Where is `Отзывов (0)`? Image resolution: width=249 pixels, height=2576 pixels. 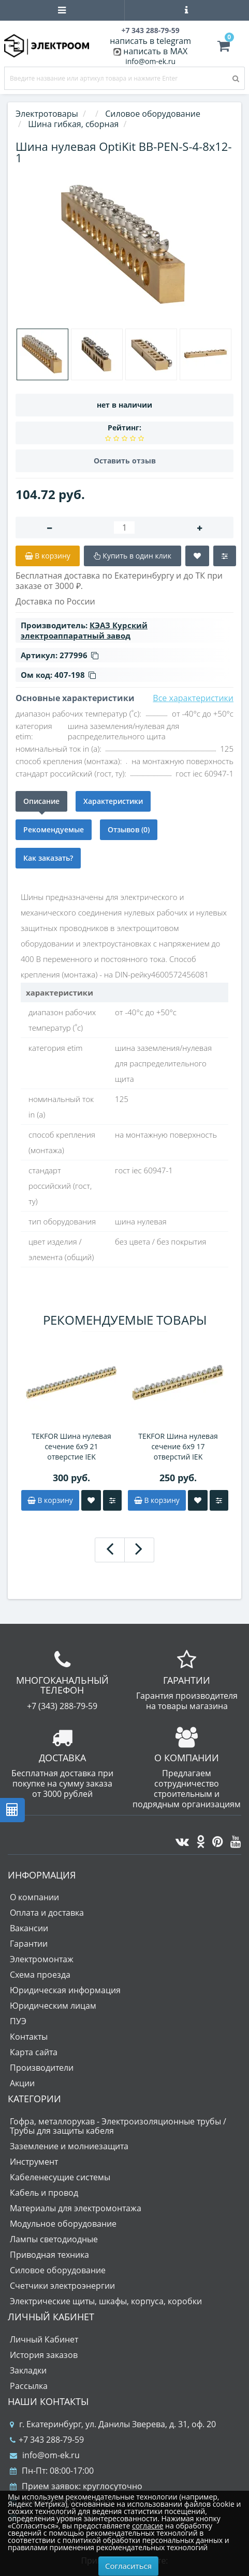
Отзывов (0) is located at coordinates (129, 829).